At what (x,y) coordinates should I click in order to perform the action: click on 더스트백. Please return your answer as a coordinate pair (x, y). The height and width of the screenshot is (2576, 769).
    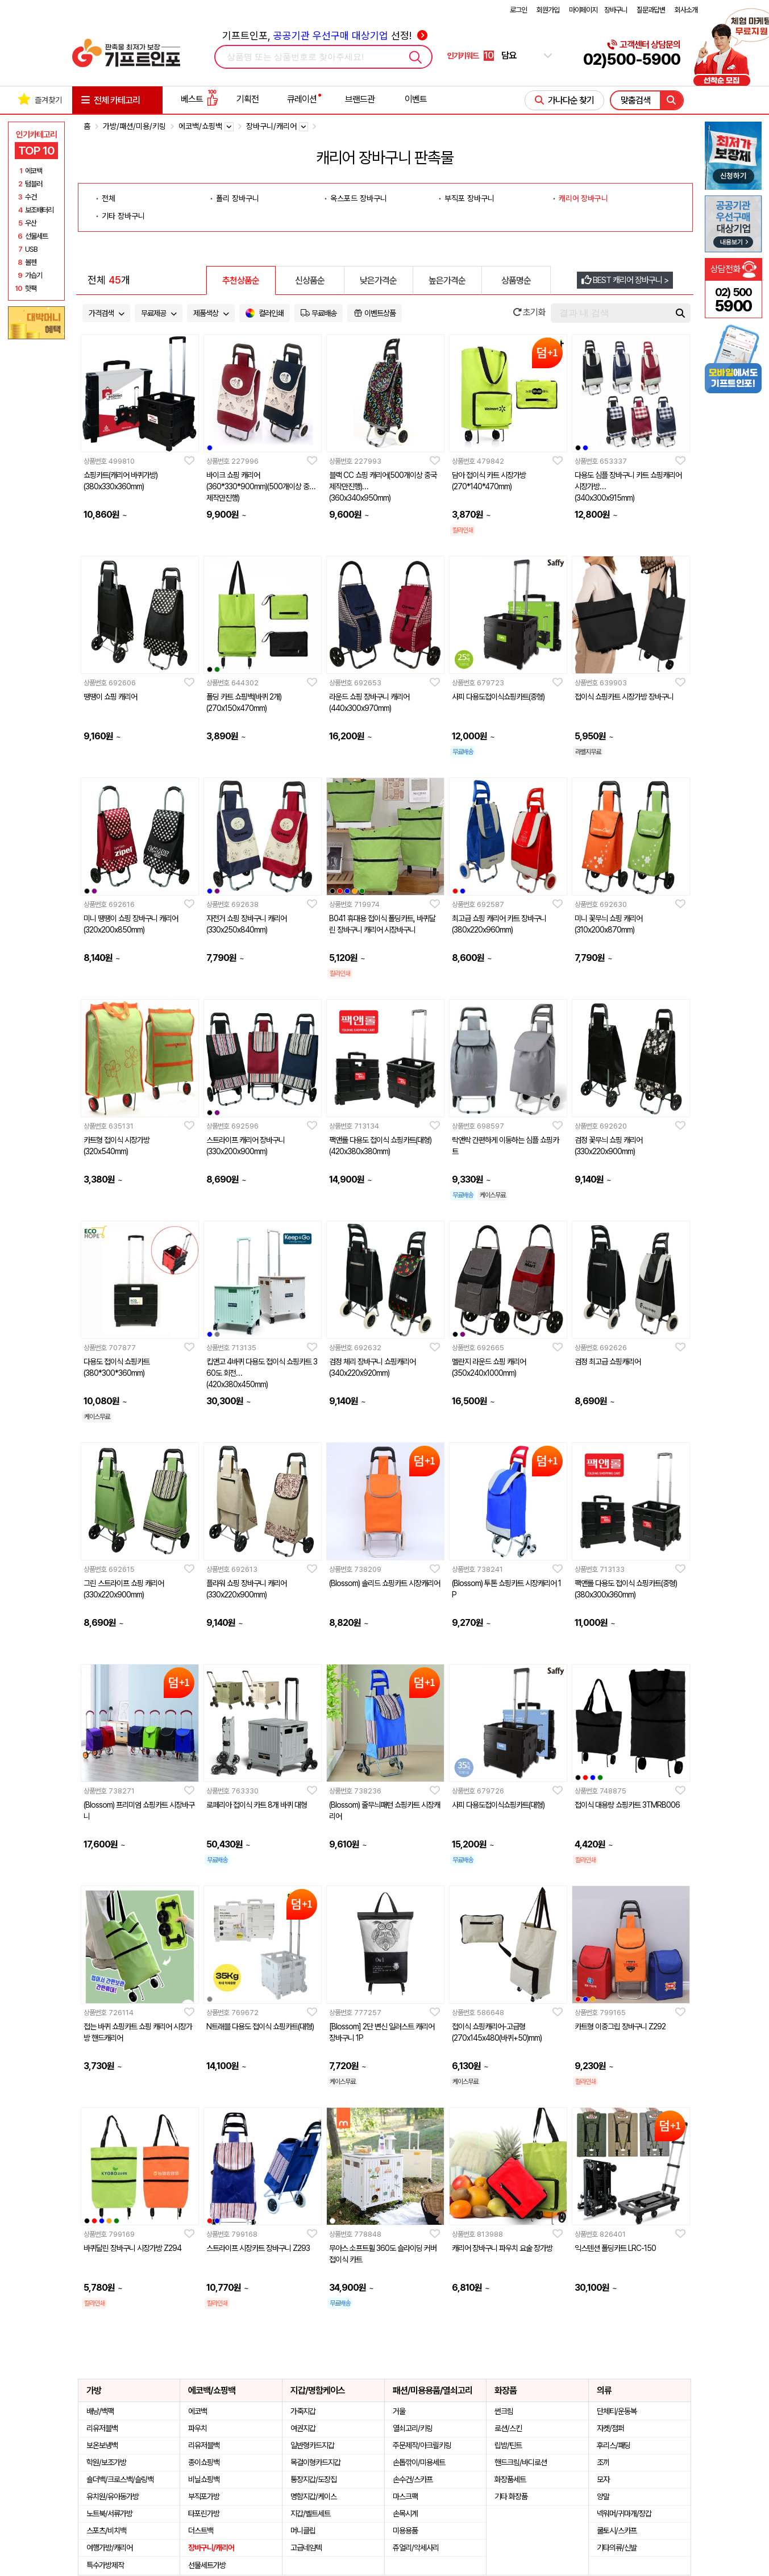
    Looking at the image, I should click on (200, 2530).